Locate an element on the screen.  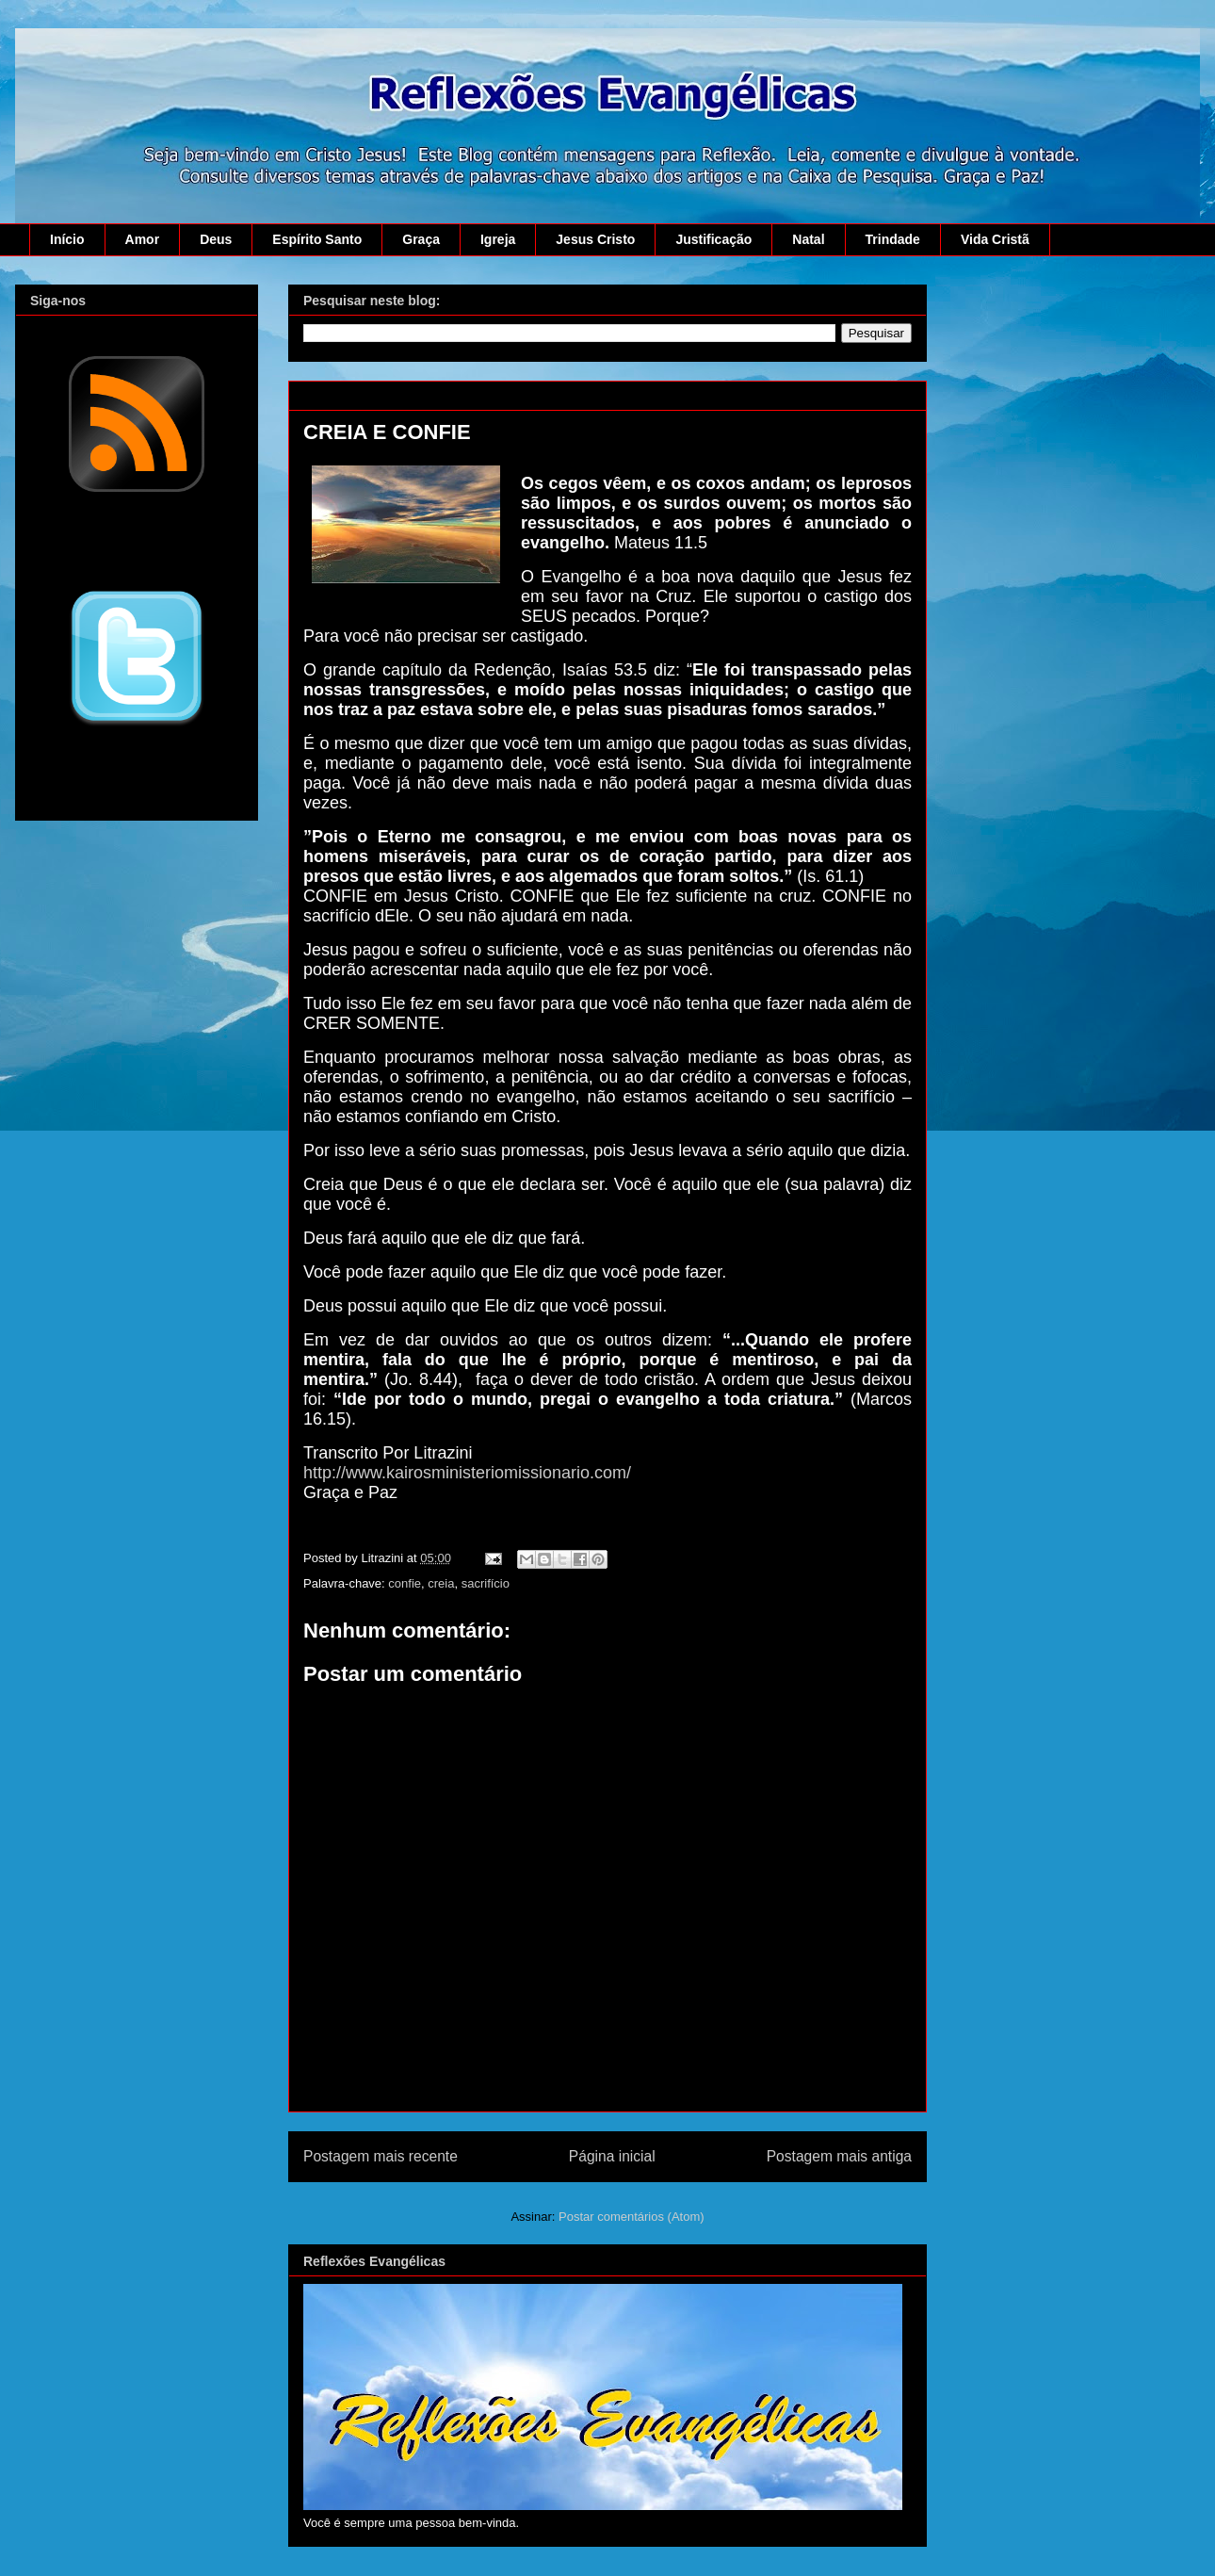
Justificação is located at coordinates (713, 239).